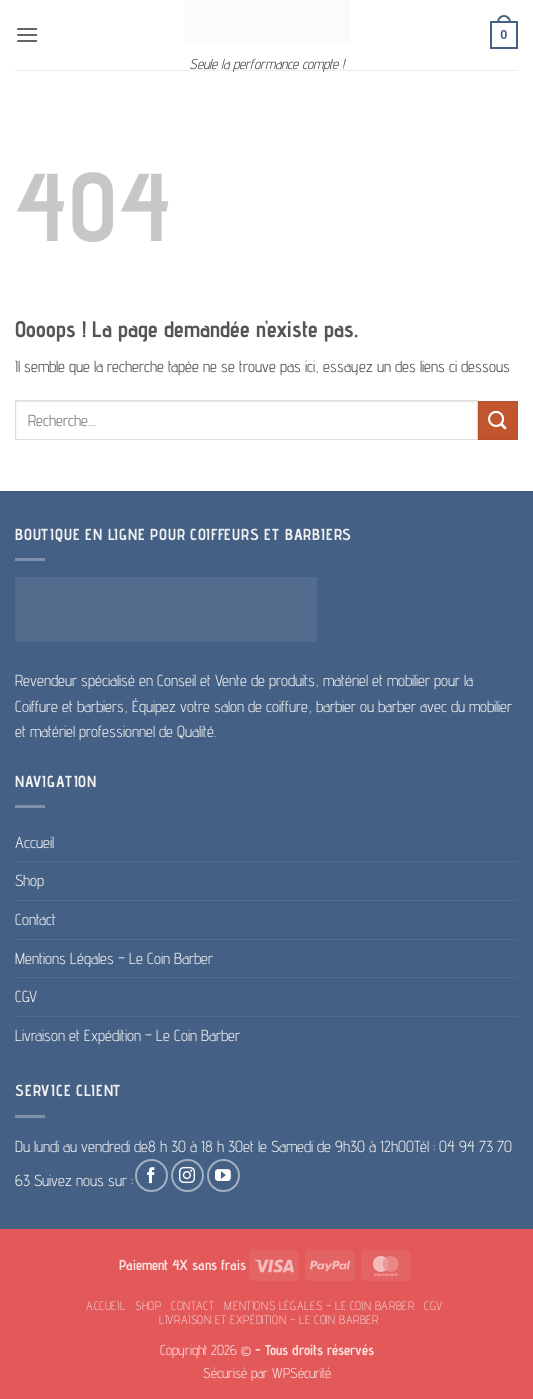 This screenshot has height=1399, width=533. What do you see at coordinates (223, 1175) in the screenshot?
I see `[Nous suivre sur Youtube]` at bounding box center [223, 1175].